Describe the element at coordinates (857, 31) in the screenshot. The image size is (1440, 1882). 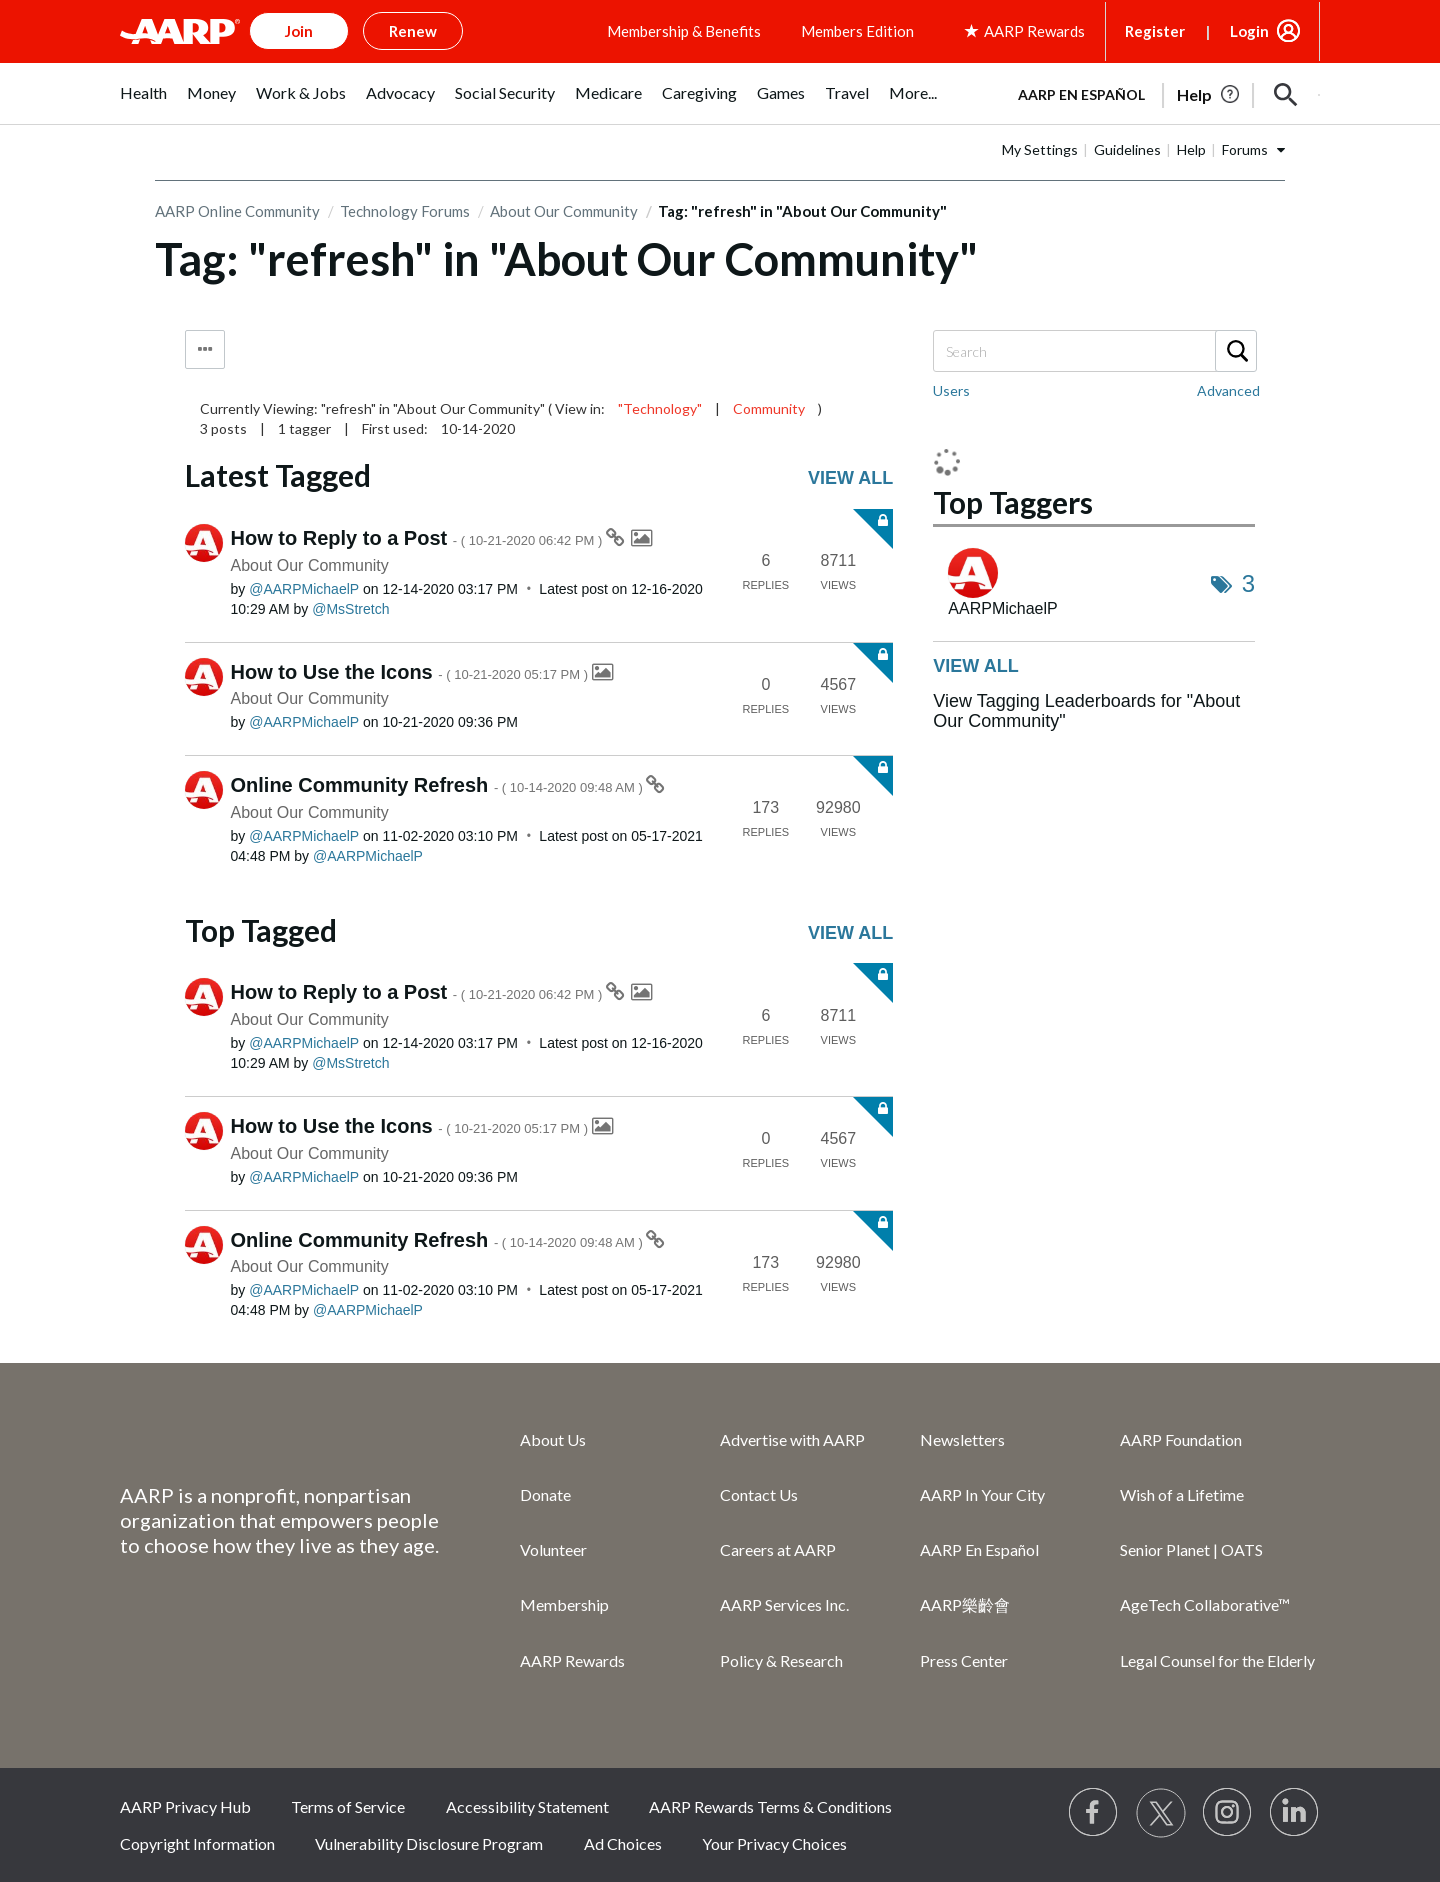
I see `Members Edition` at that location.